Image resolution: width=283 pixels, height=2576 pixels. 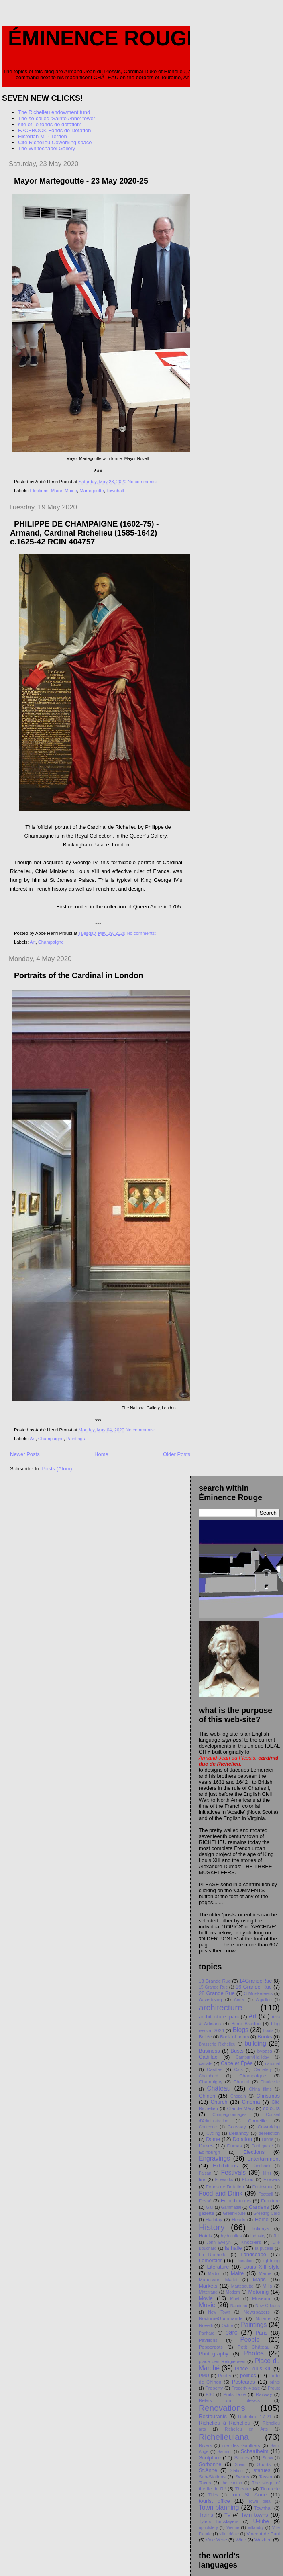 What do you see at coordinates (263, 1999) in the screenshot?
I see `Aiguillon` at bounding box center [263, 1999].